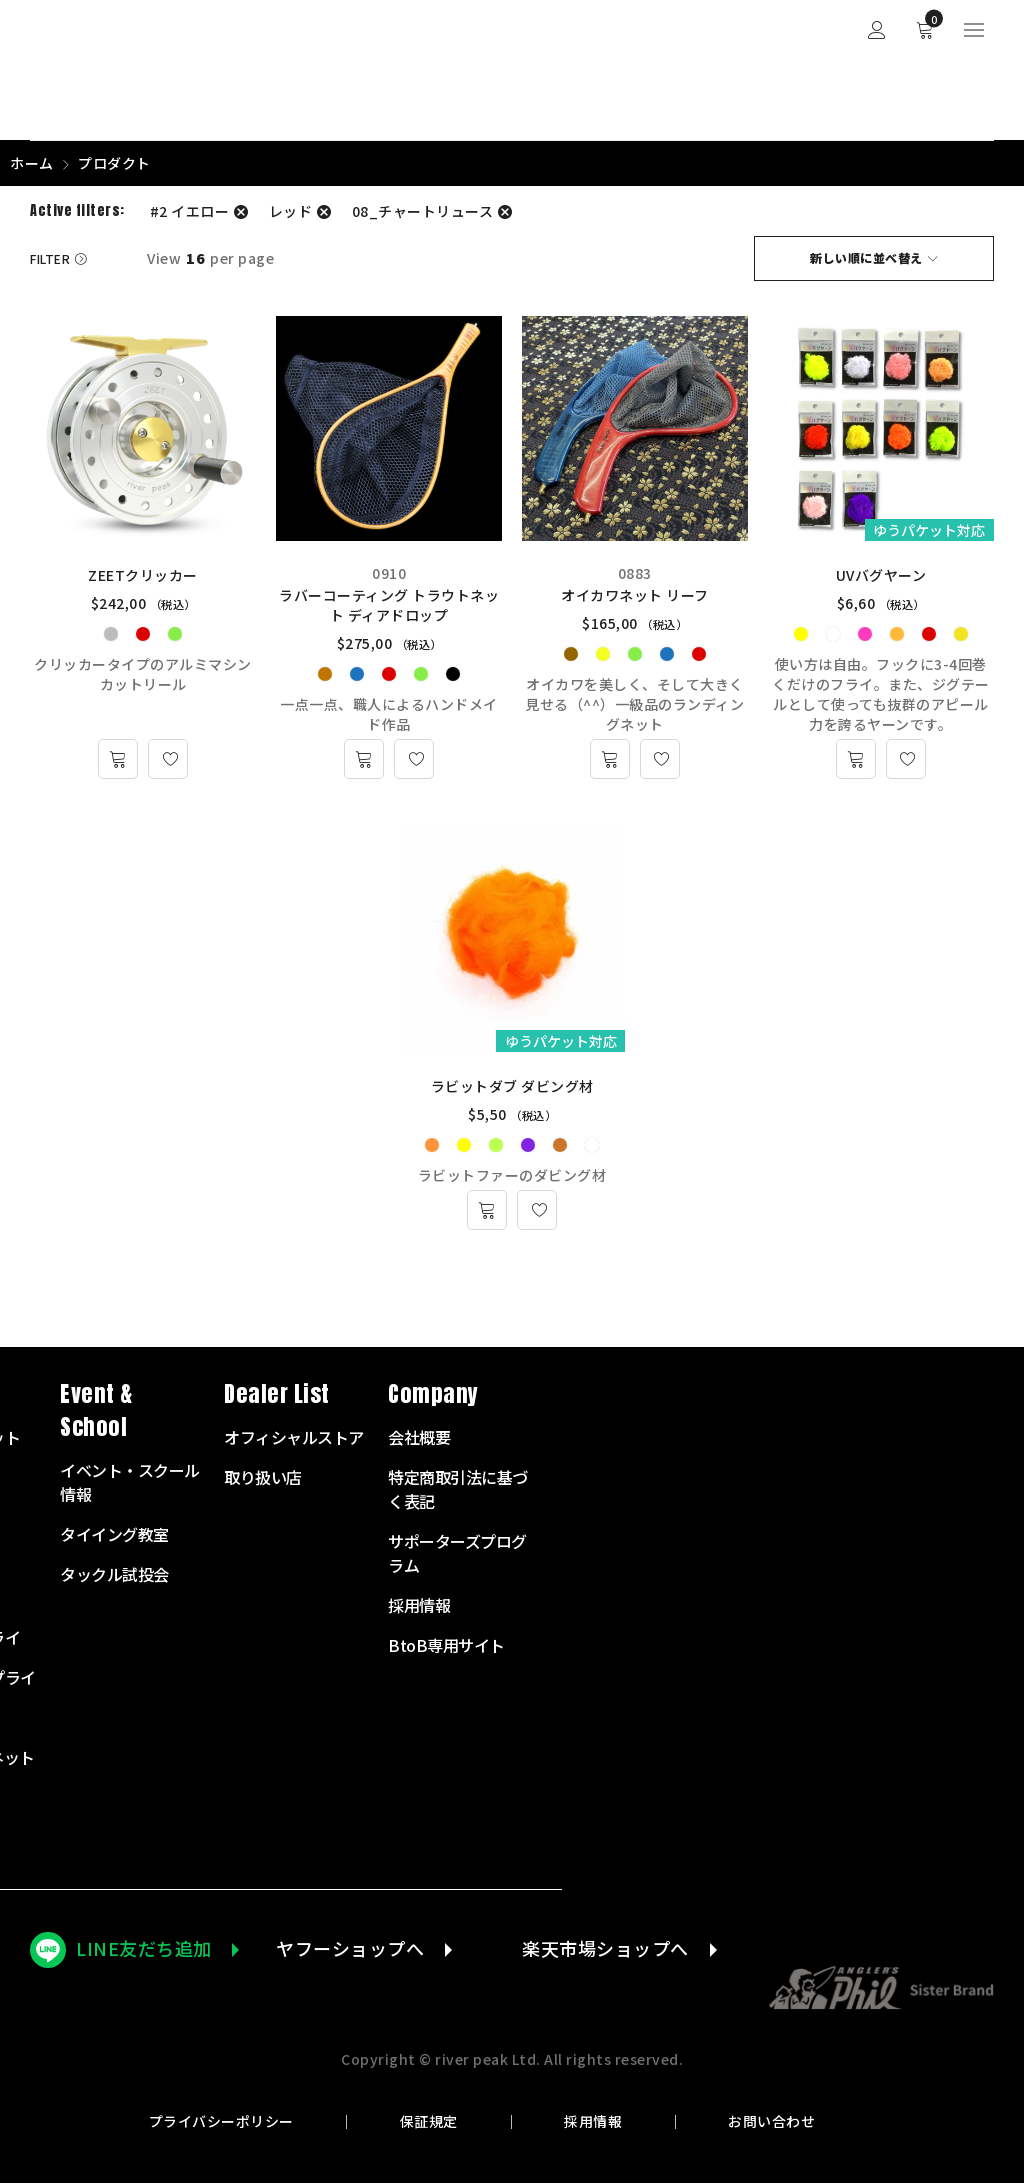 The image size is (1024, 2184). What do you see at coordinates (106, 1652) in the screenshot?
I see `072-703-7728` at bounding box center [106, 1652].